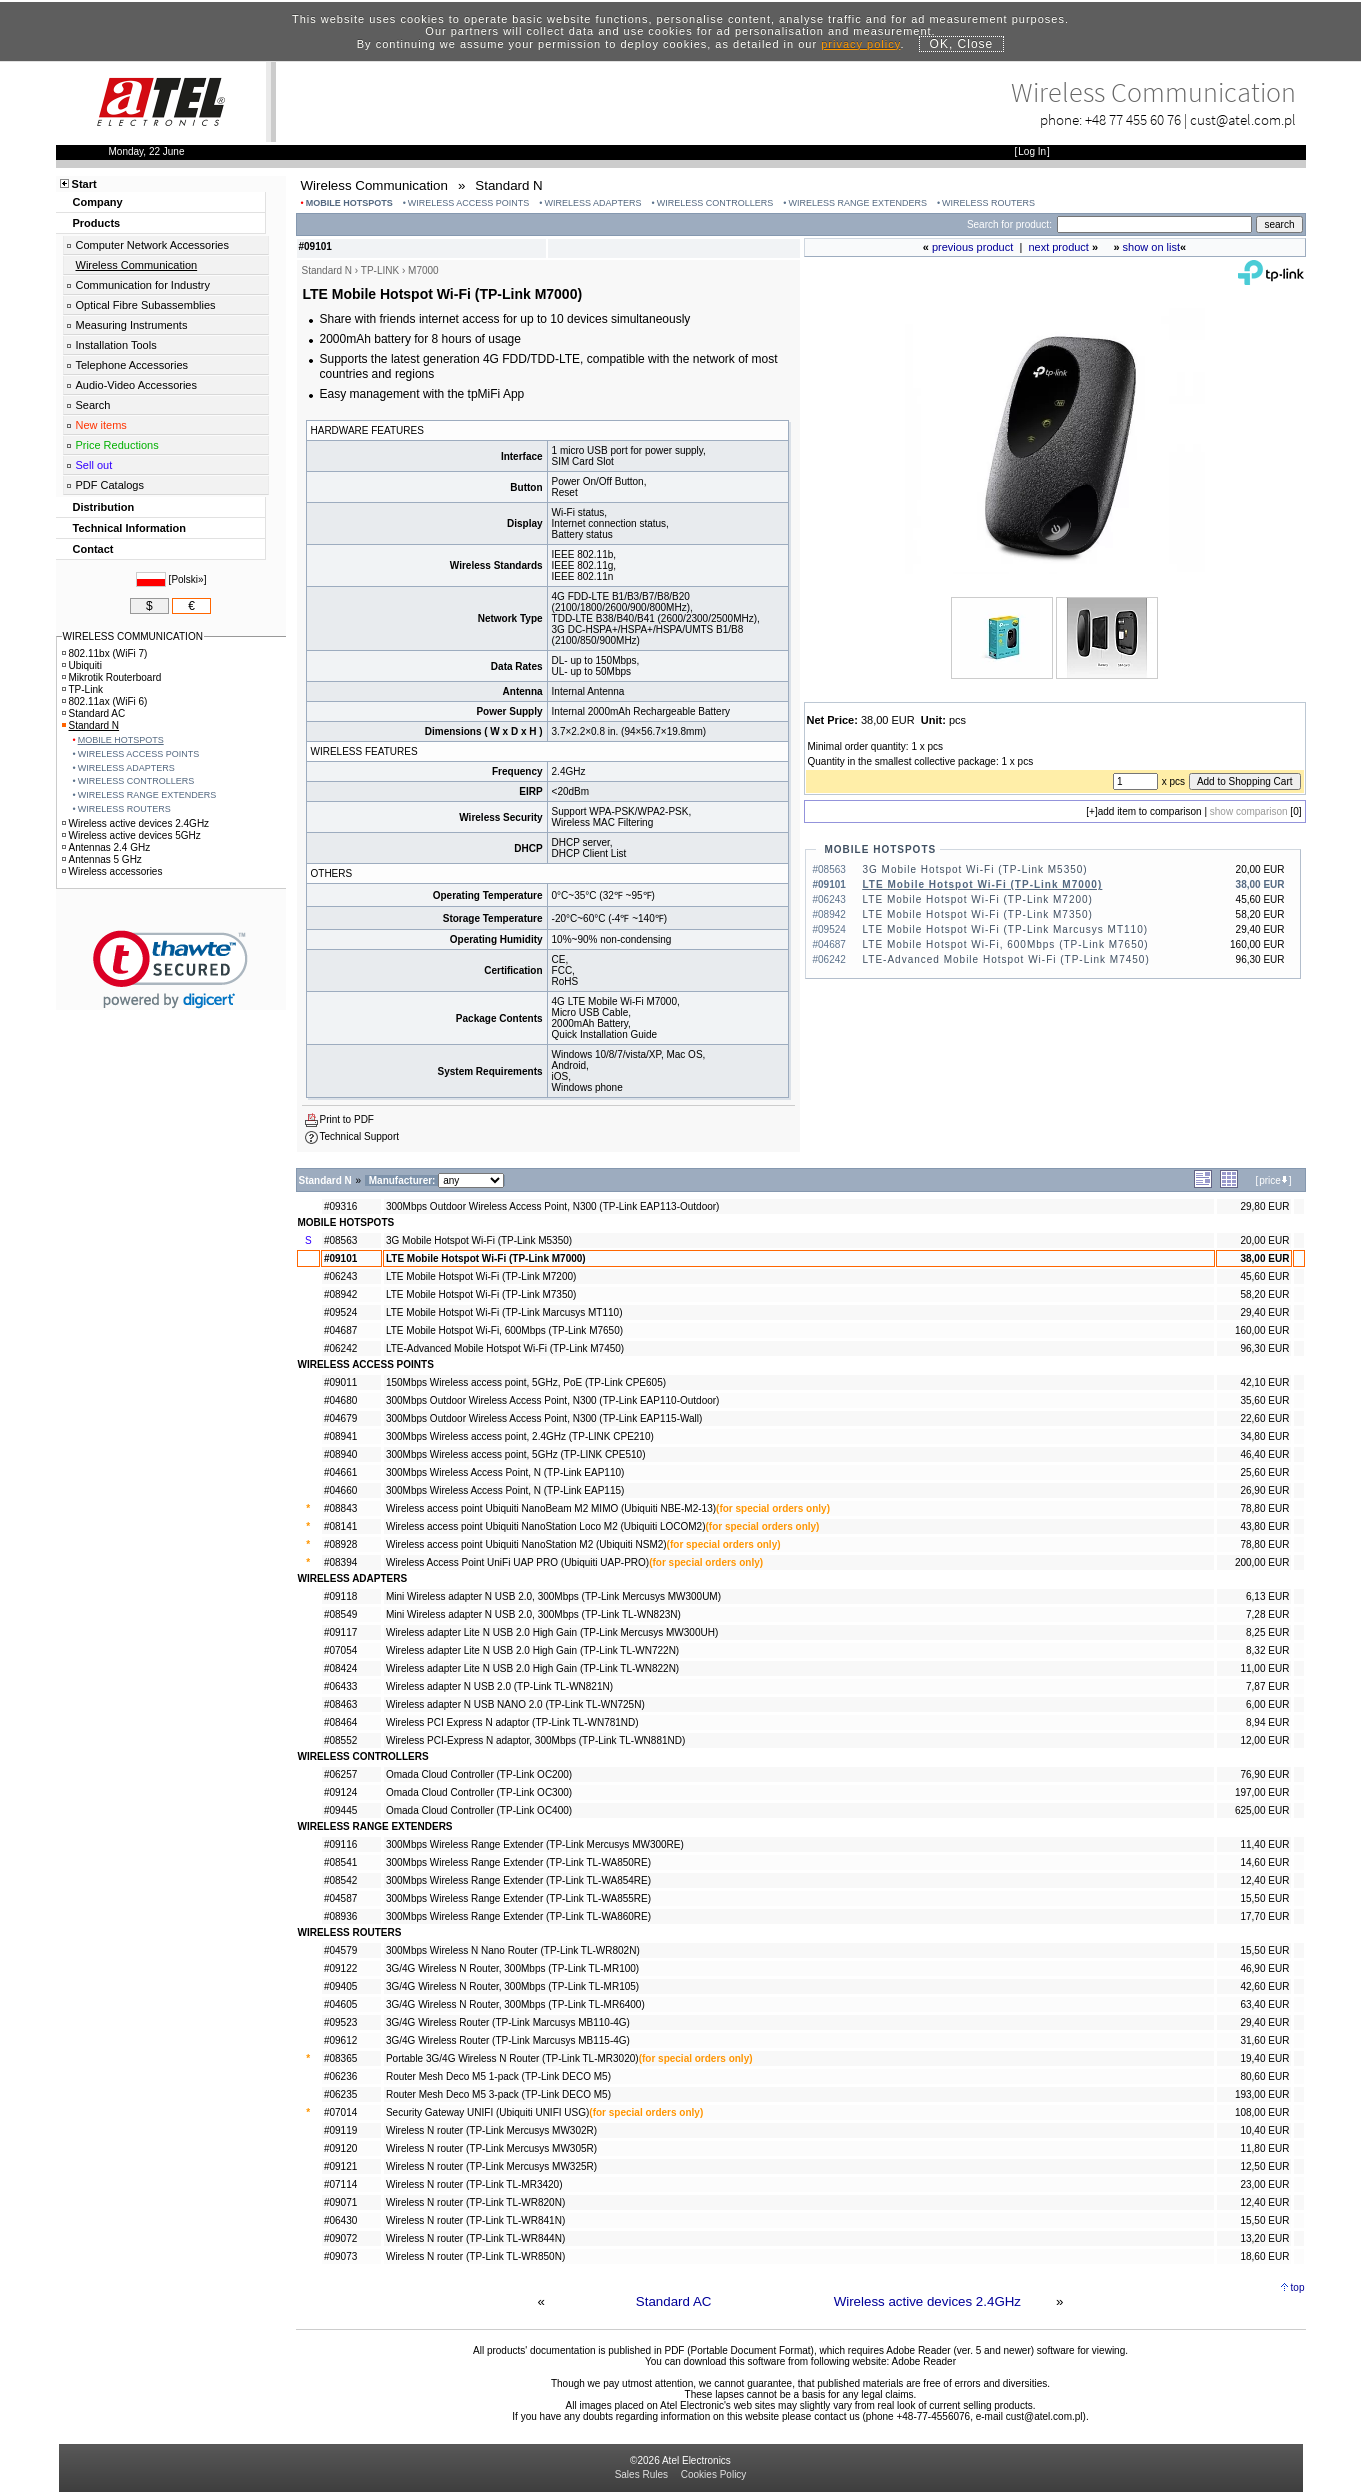 The width and height of the screenshot is (1361, 2492). What do you see at coordinates (923, 2361) in the screenshot?
I see `Adobe Reader` at bounding box center [923, 2361].